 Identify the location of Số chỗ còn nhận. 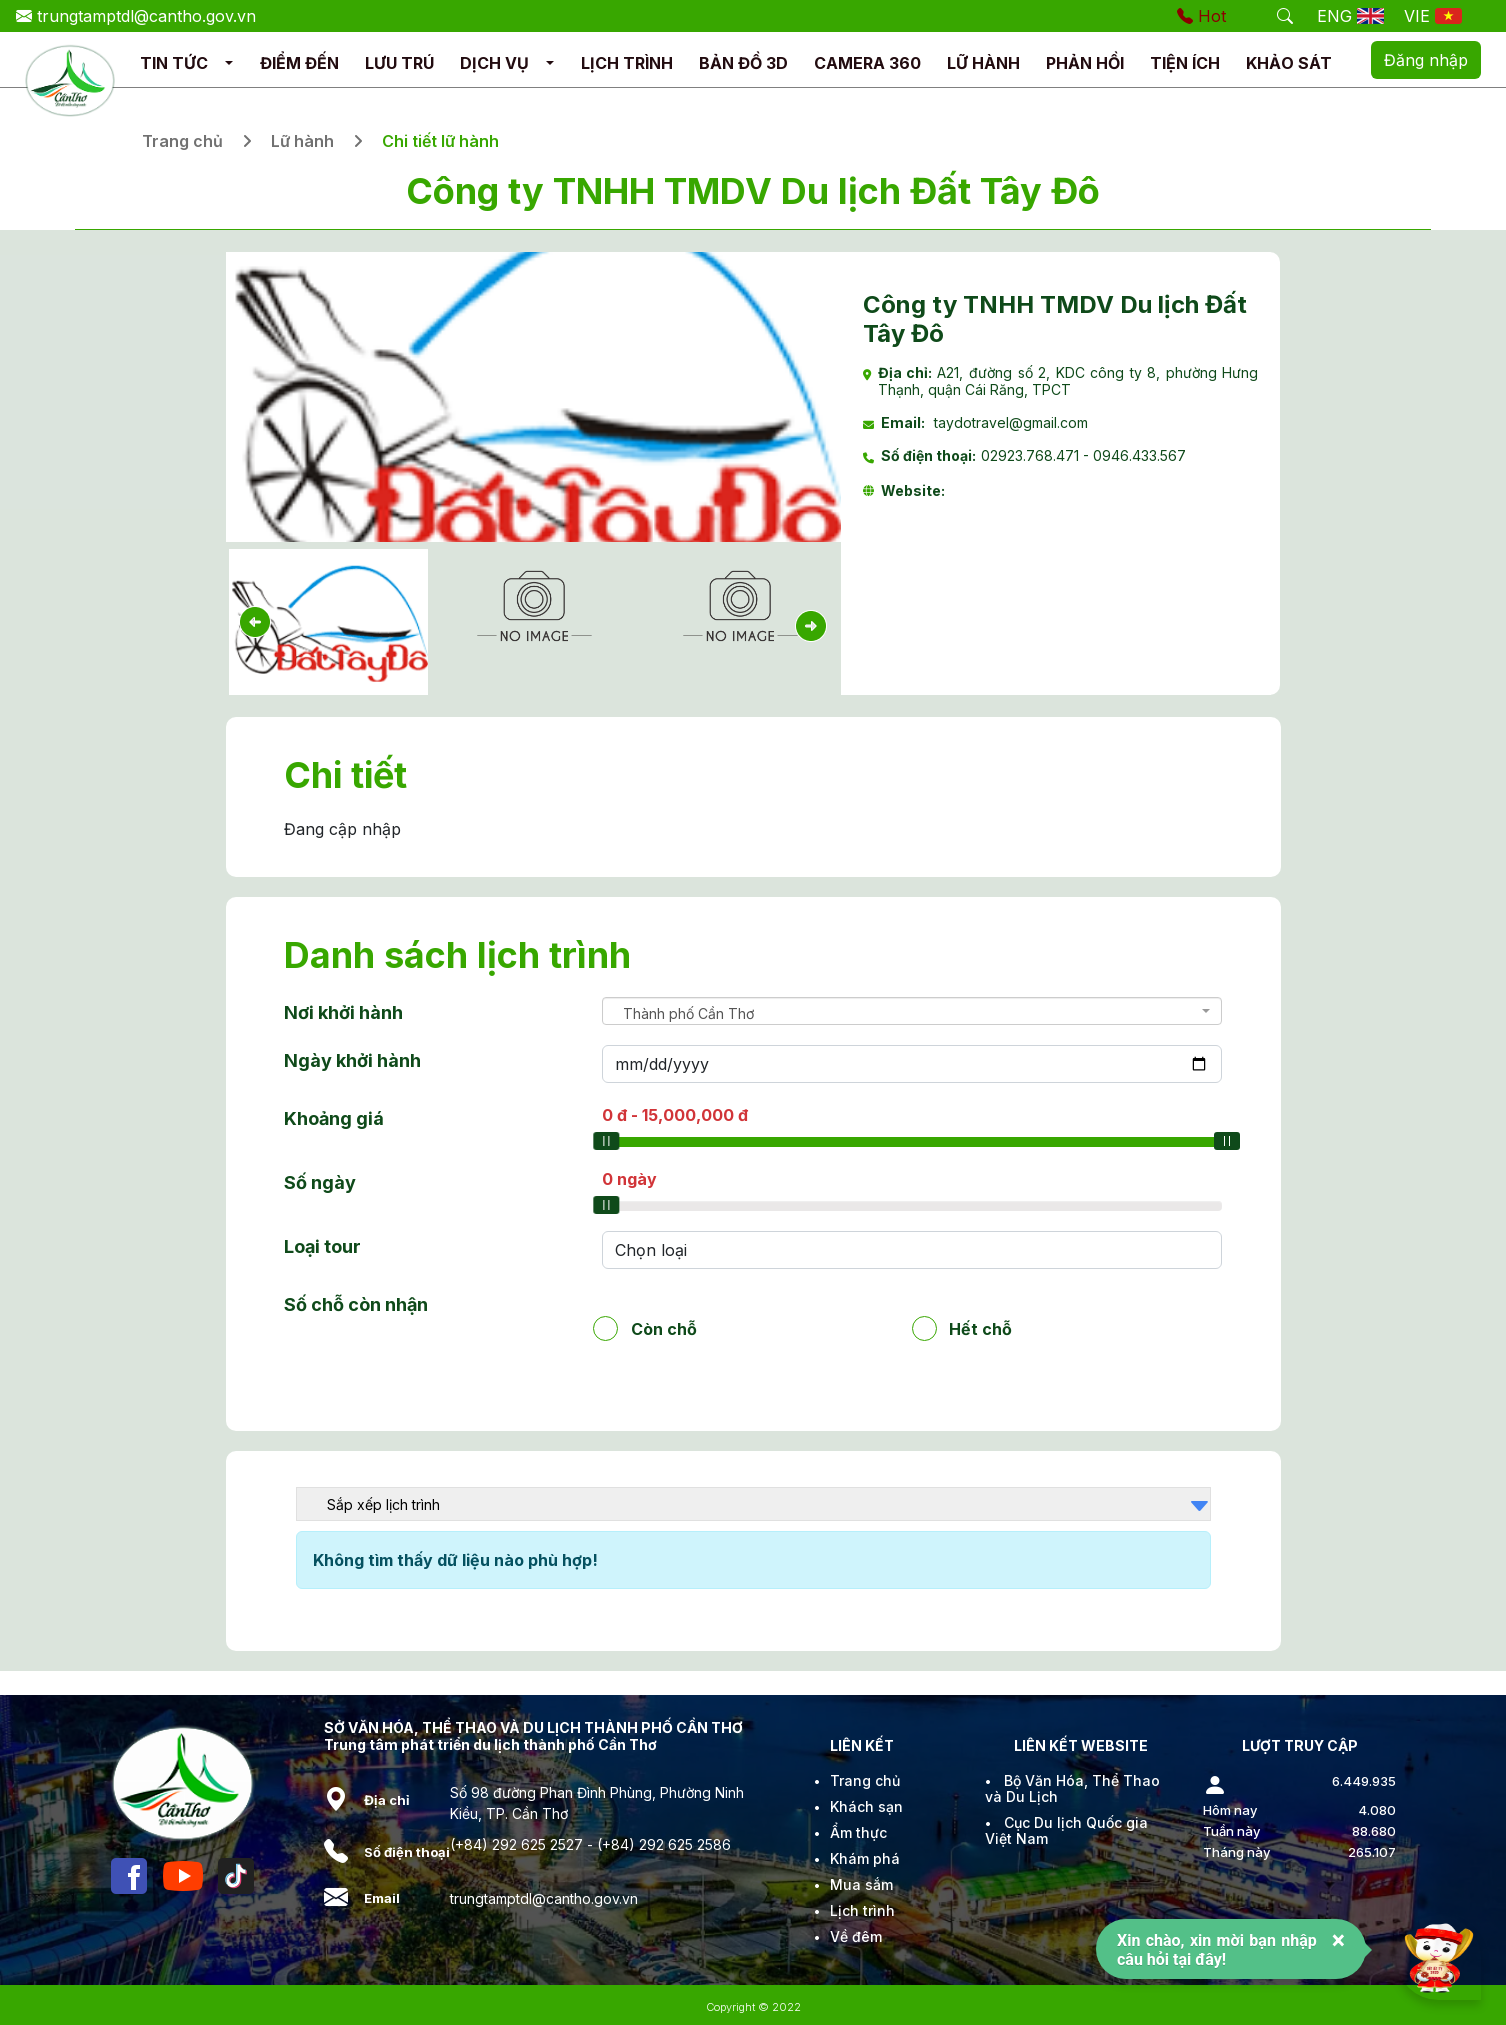
(356, 1304).